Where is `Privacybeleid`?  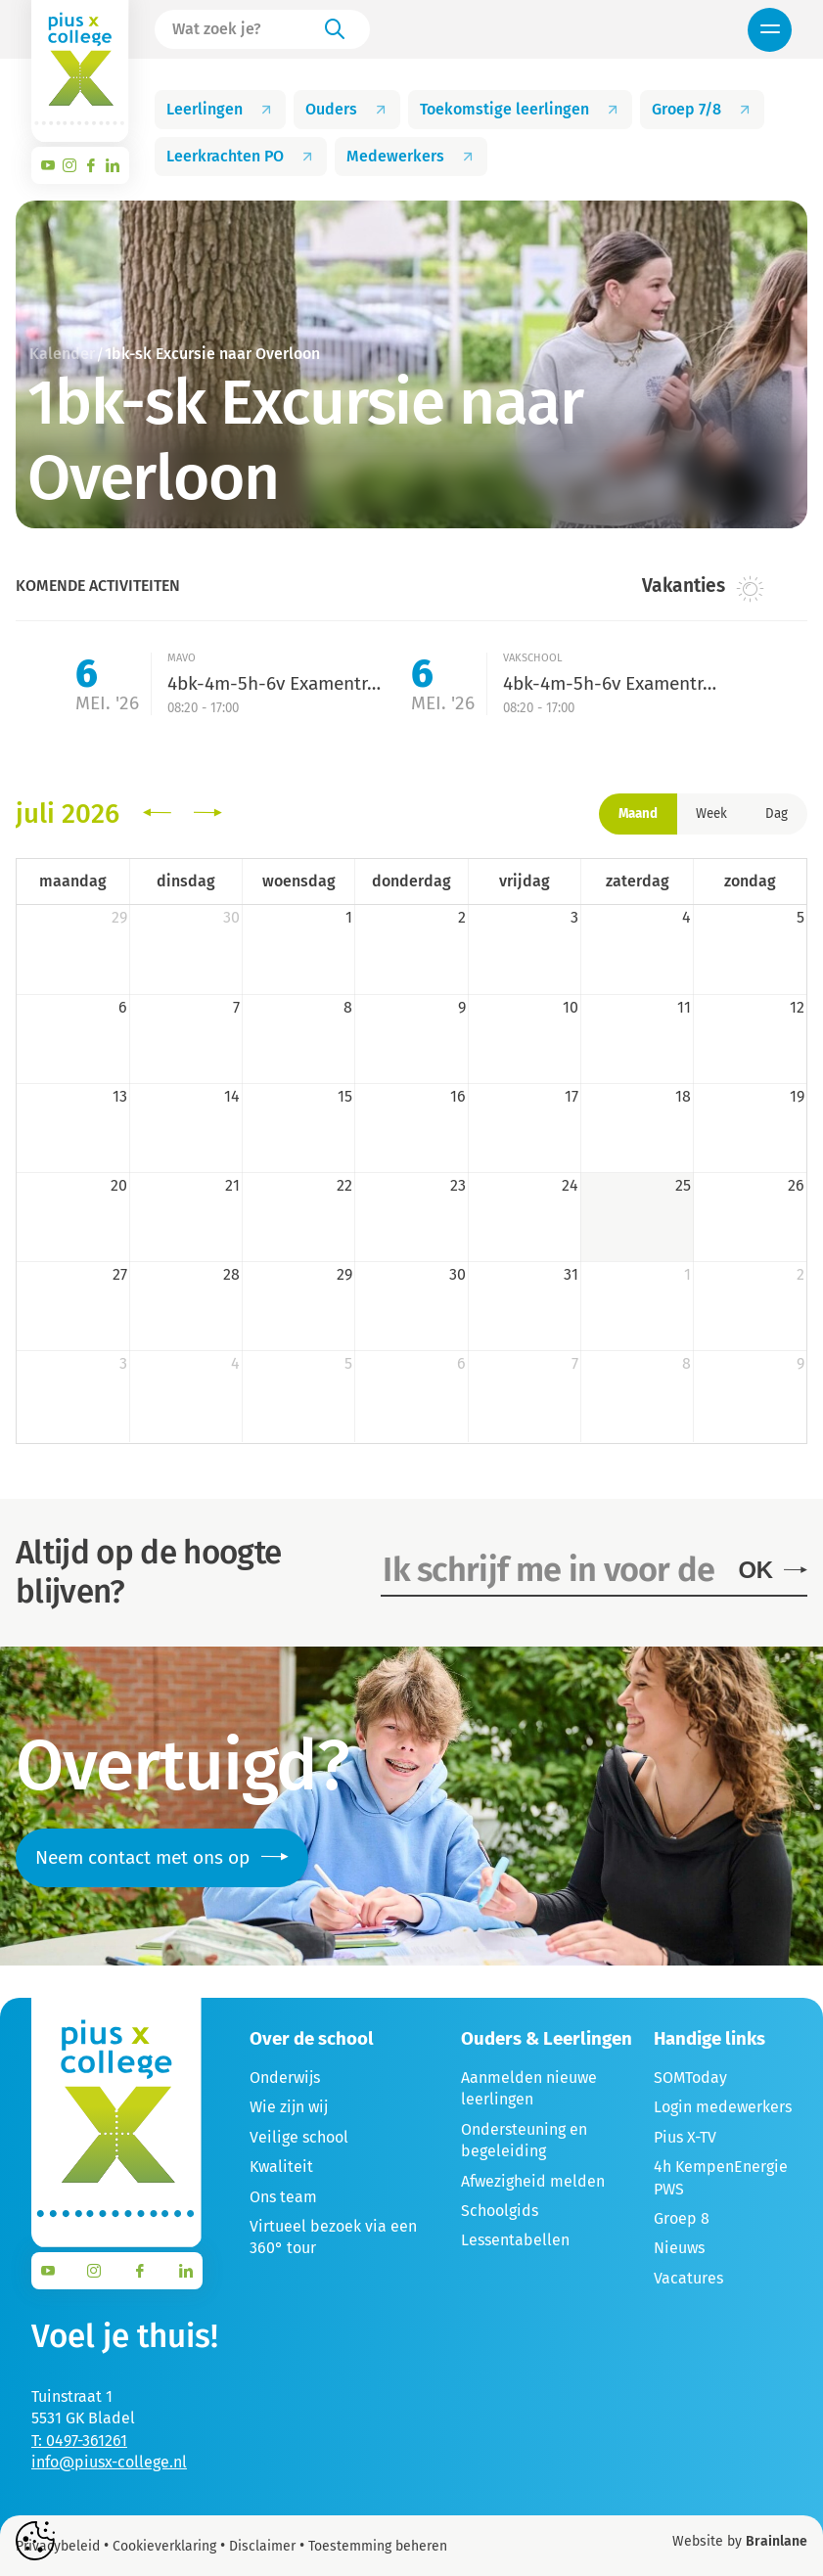 Privacybeleid is located at coordinates (58, 2546).